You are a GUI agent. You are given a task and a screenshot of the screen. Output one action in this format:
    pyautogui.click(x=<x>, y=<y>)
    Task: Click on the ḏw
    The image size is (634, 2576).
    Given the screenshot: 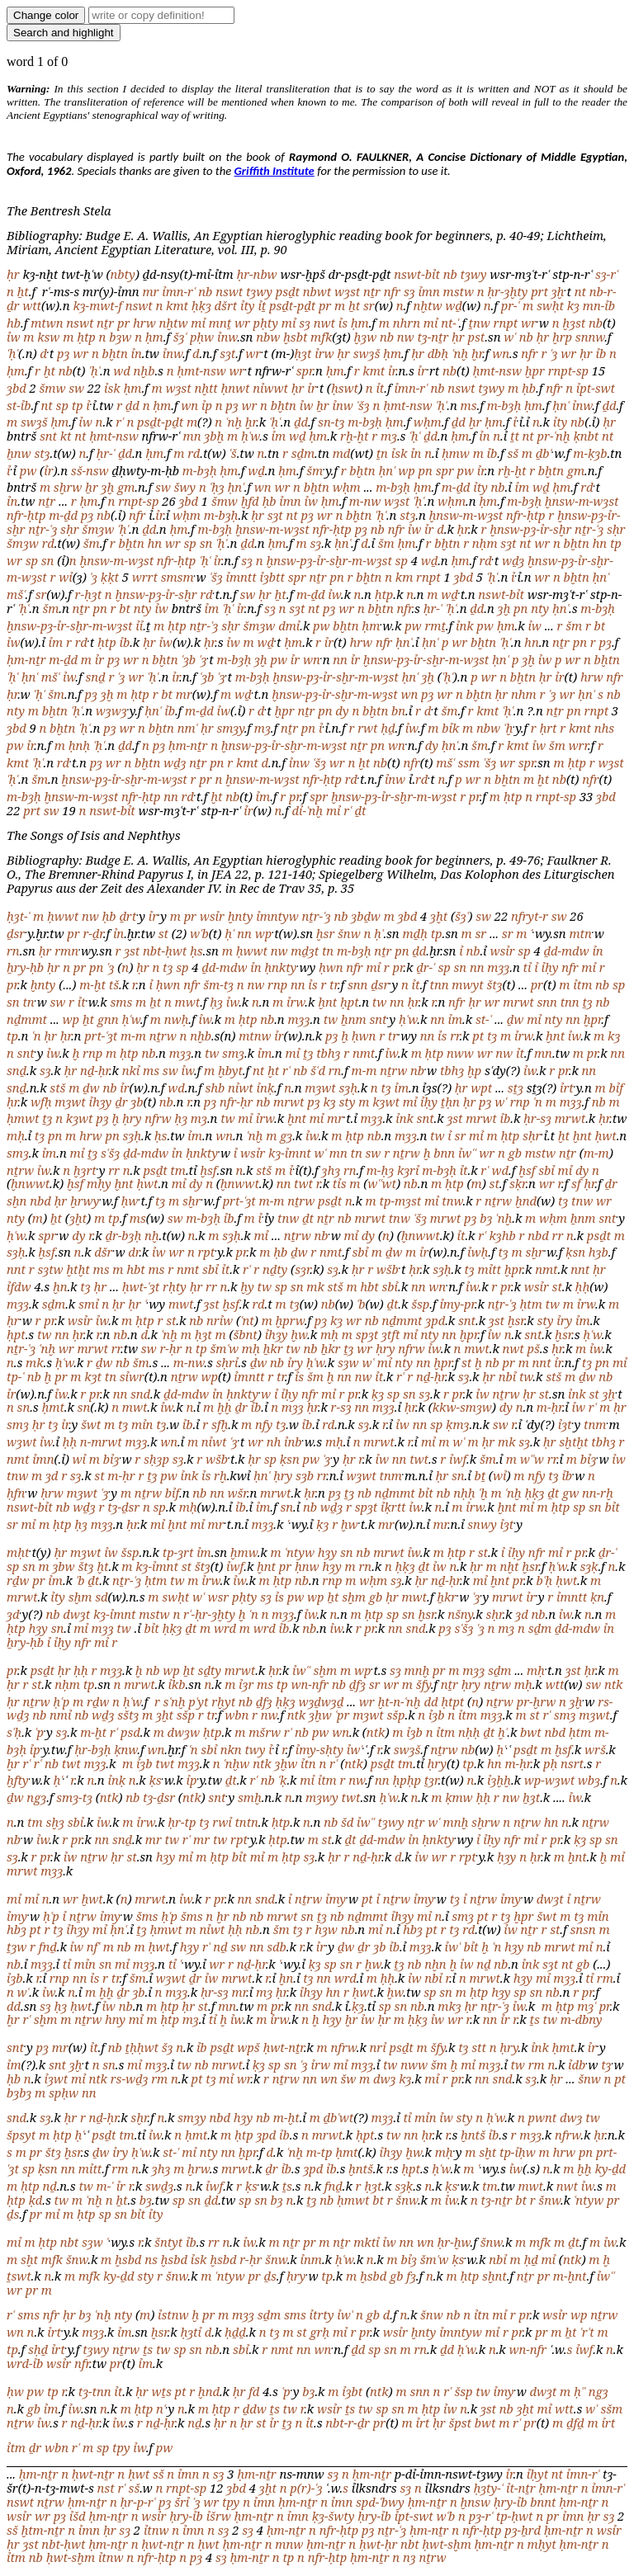 What is the action you would take?
    pyautogui.click(x=515, y=1019)
    